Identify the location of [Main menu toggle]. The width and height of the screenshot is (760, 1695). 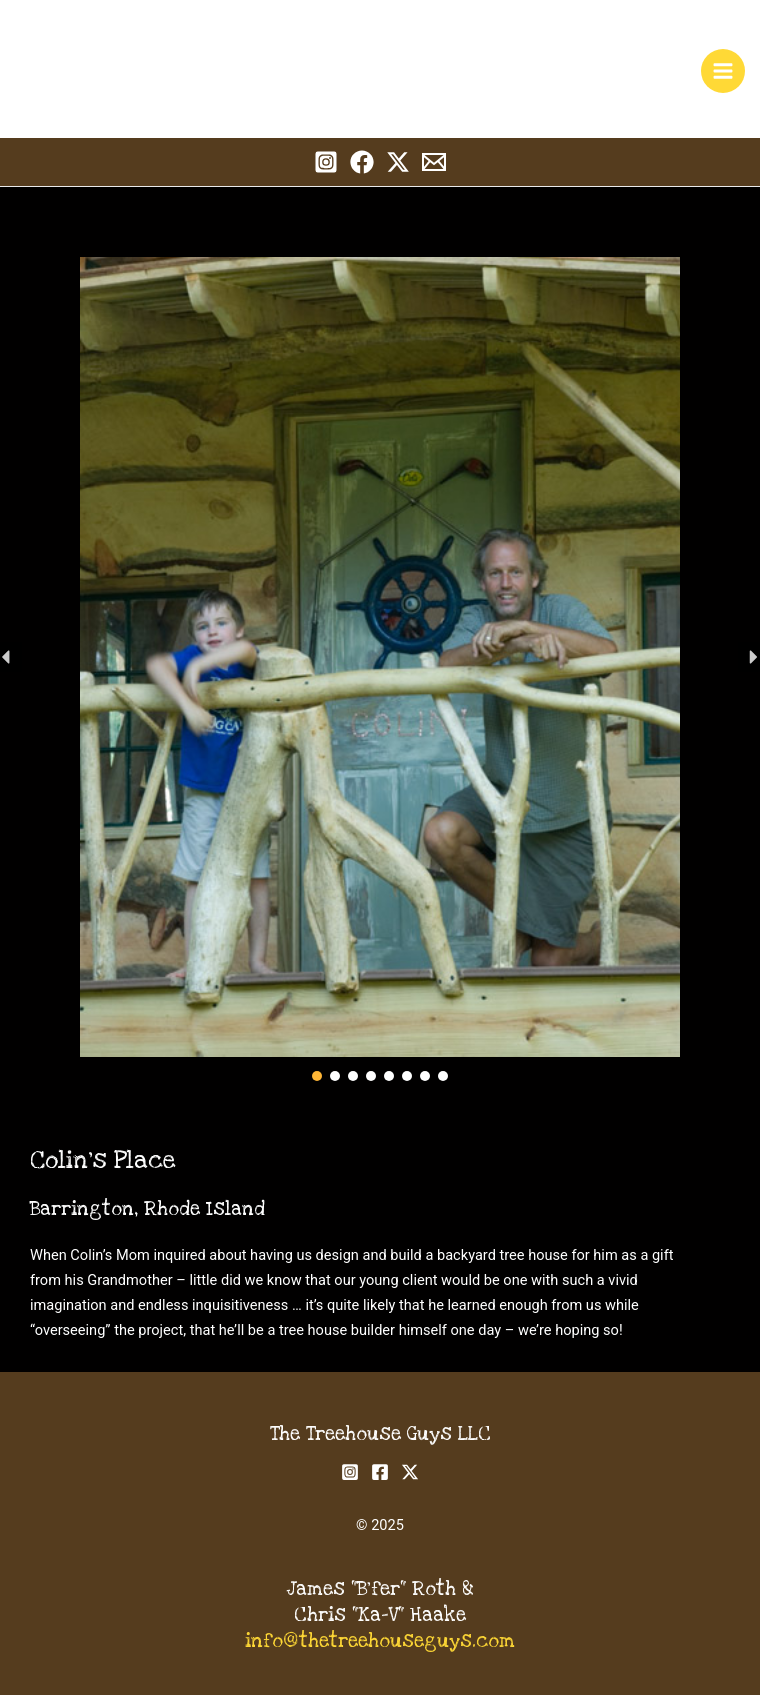
(723, 71).